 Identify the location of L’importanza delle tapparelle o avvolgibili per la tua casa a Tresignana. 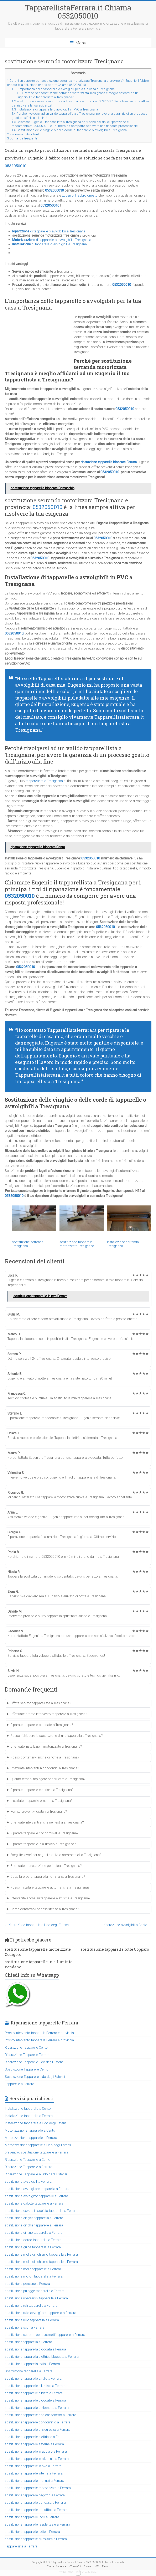
(63, 89).